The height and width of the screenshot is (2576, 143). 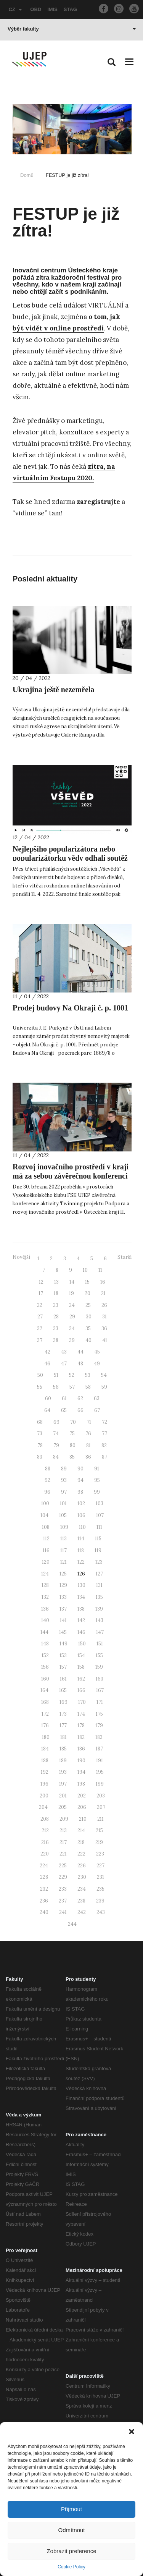 I want to click on 56, so click(x=56, y=1387).